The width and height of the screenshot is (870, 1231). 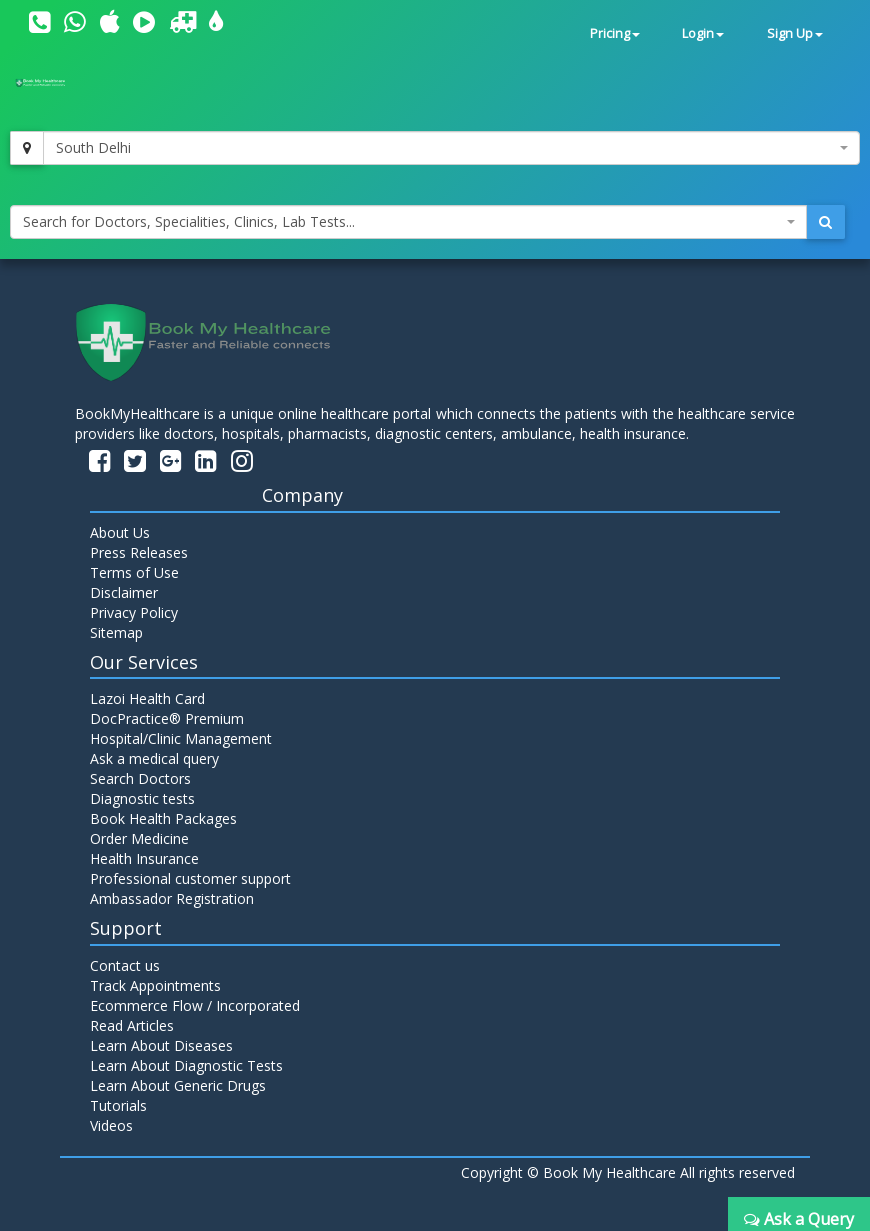 What do you see at coordinates (134, 612) in the screenshot?
I see `Privacy Policy` at bounding box center [134, 612].